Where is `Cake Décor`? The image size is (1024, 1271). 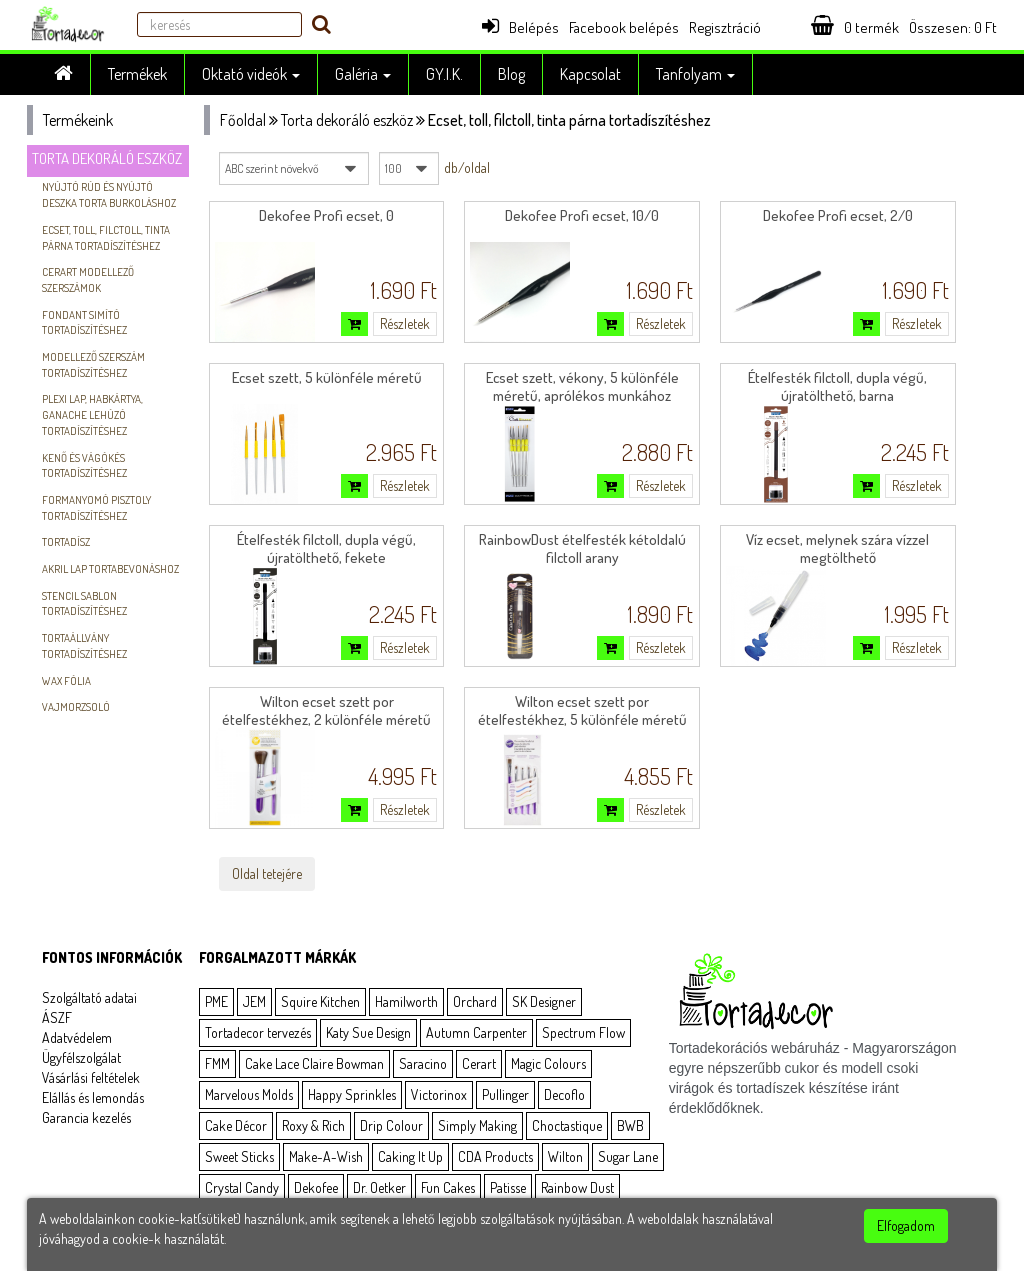
Cake Décor is located at coordinates (236, 1125).